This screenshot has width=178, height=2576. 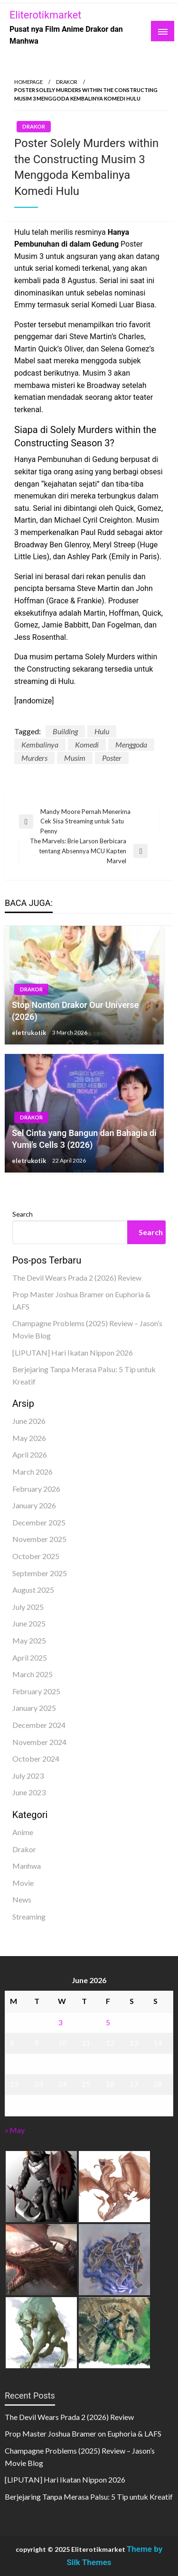 What do you see at coordinates (89, 2496) in the screenshot?
I see `Berjejaring Tanpa Merasa Palsu: 5 Tip untuk Kreatif` at bounding box center [89, 2496].